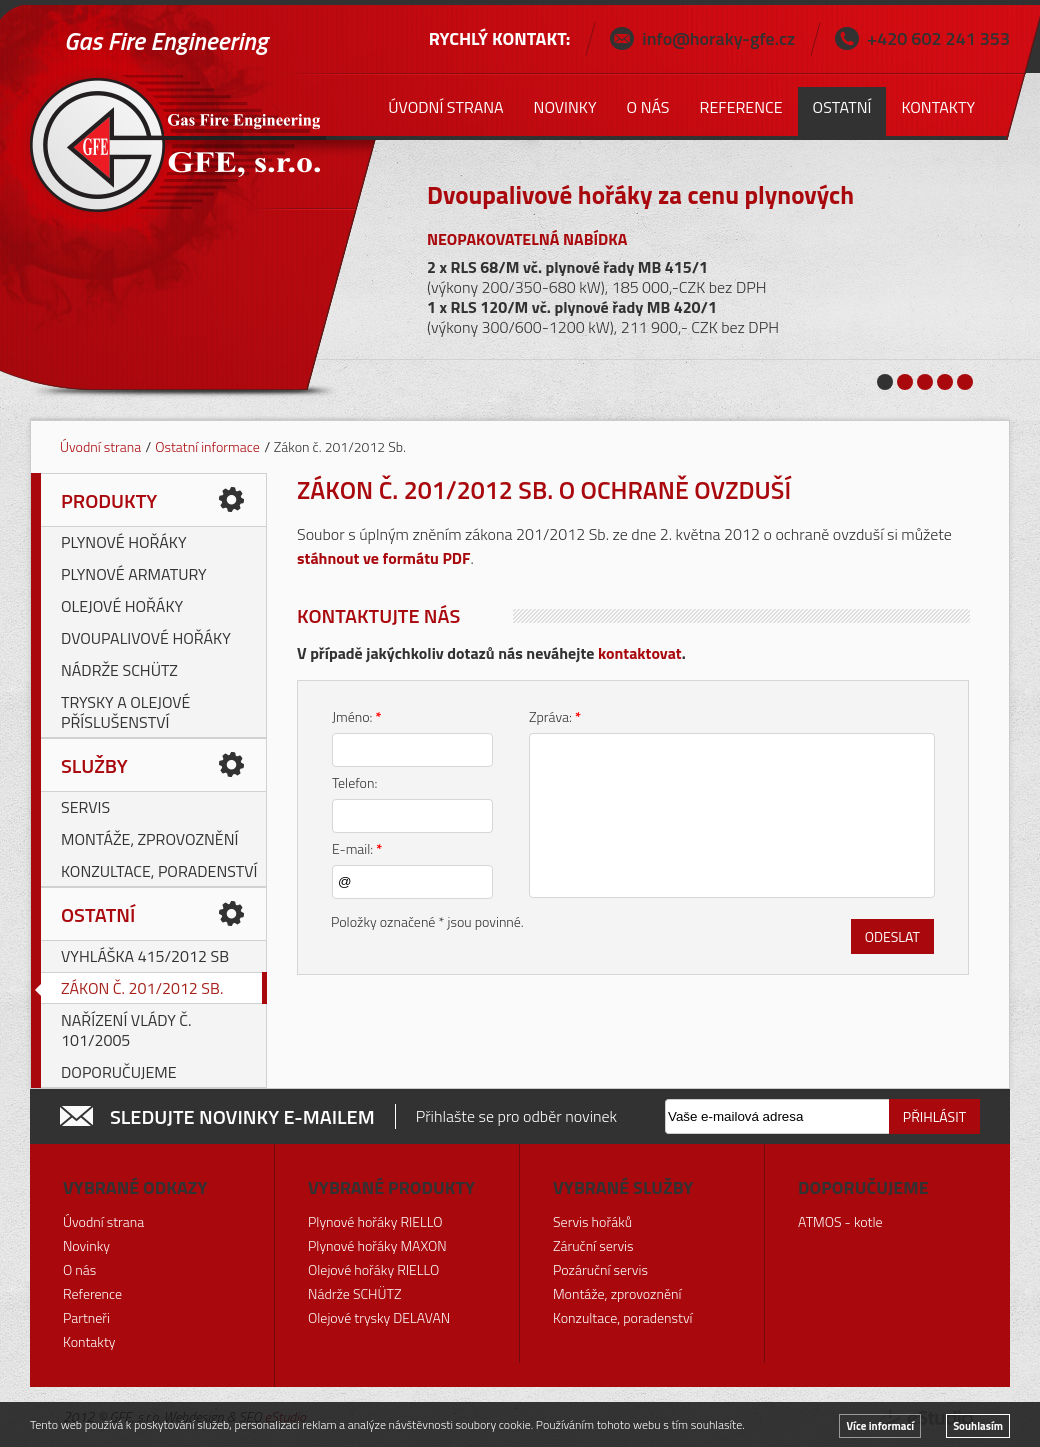  What do you see at coordinates (124, 542) in the screenshot?
I see `Plynové hořáky` at bounding box center [124, 542].